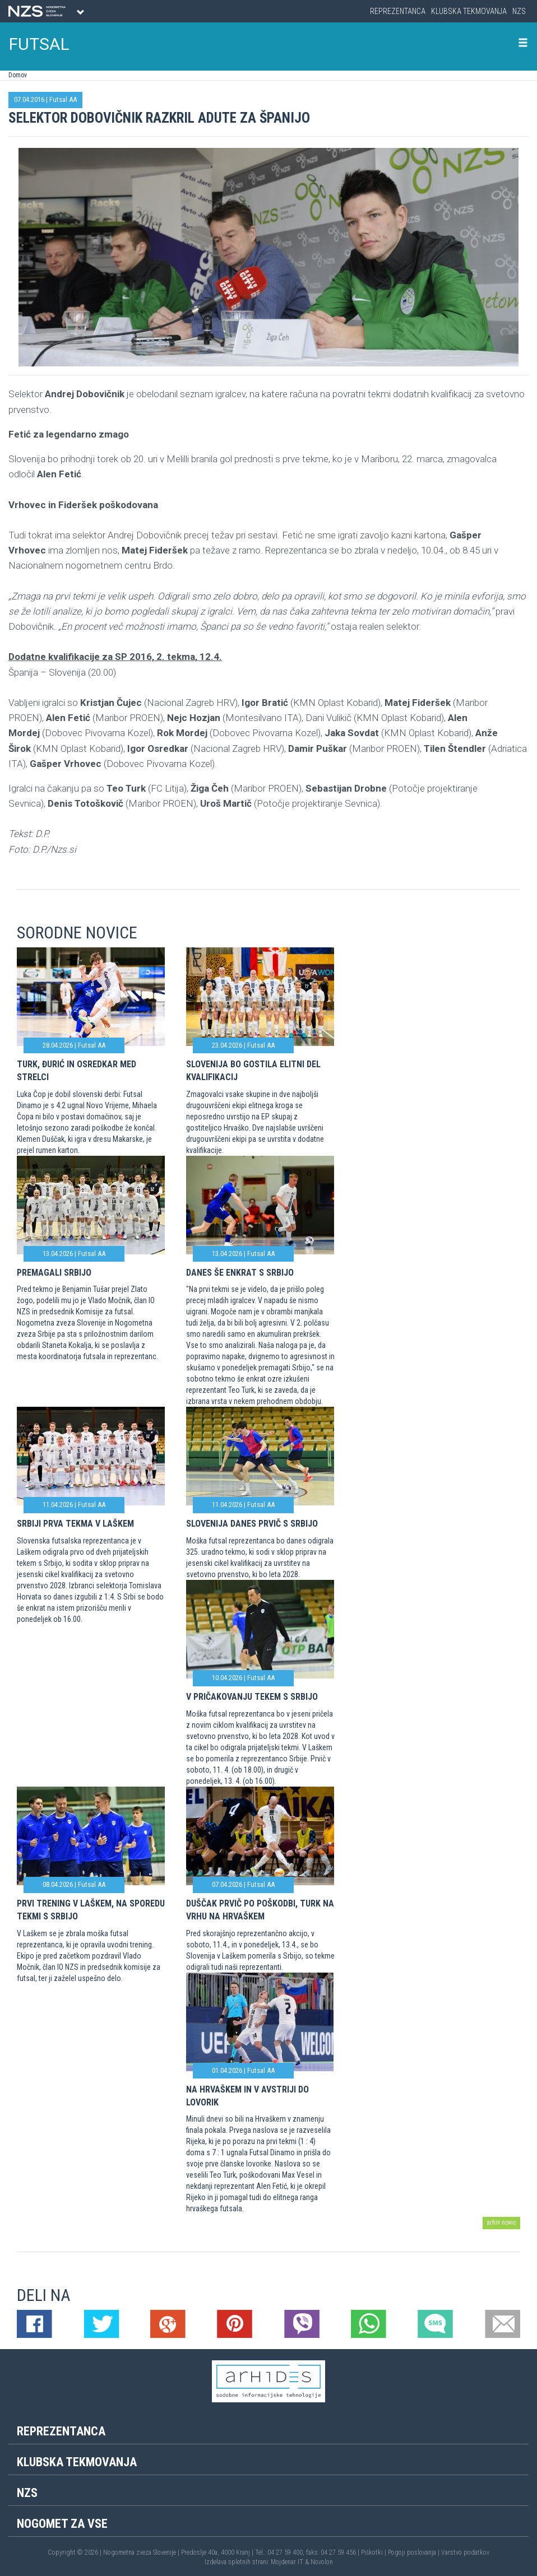 This screenshot has width=537, height=2576. I want to click on NZS, so click(519, 11).